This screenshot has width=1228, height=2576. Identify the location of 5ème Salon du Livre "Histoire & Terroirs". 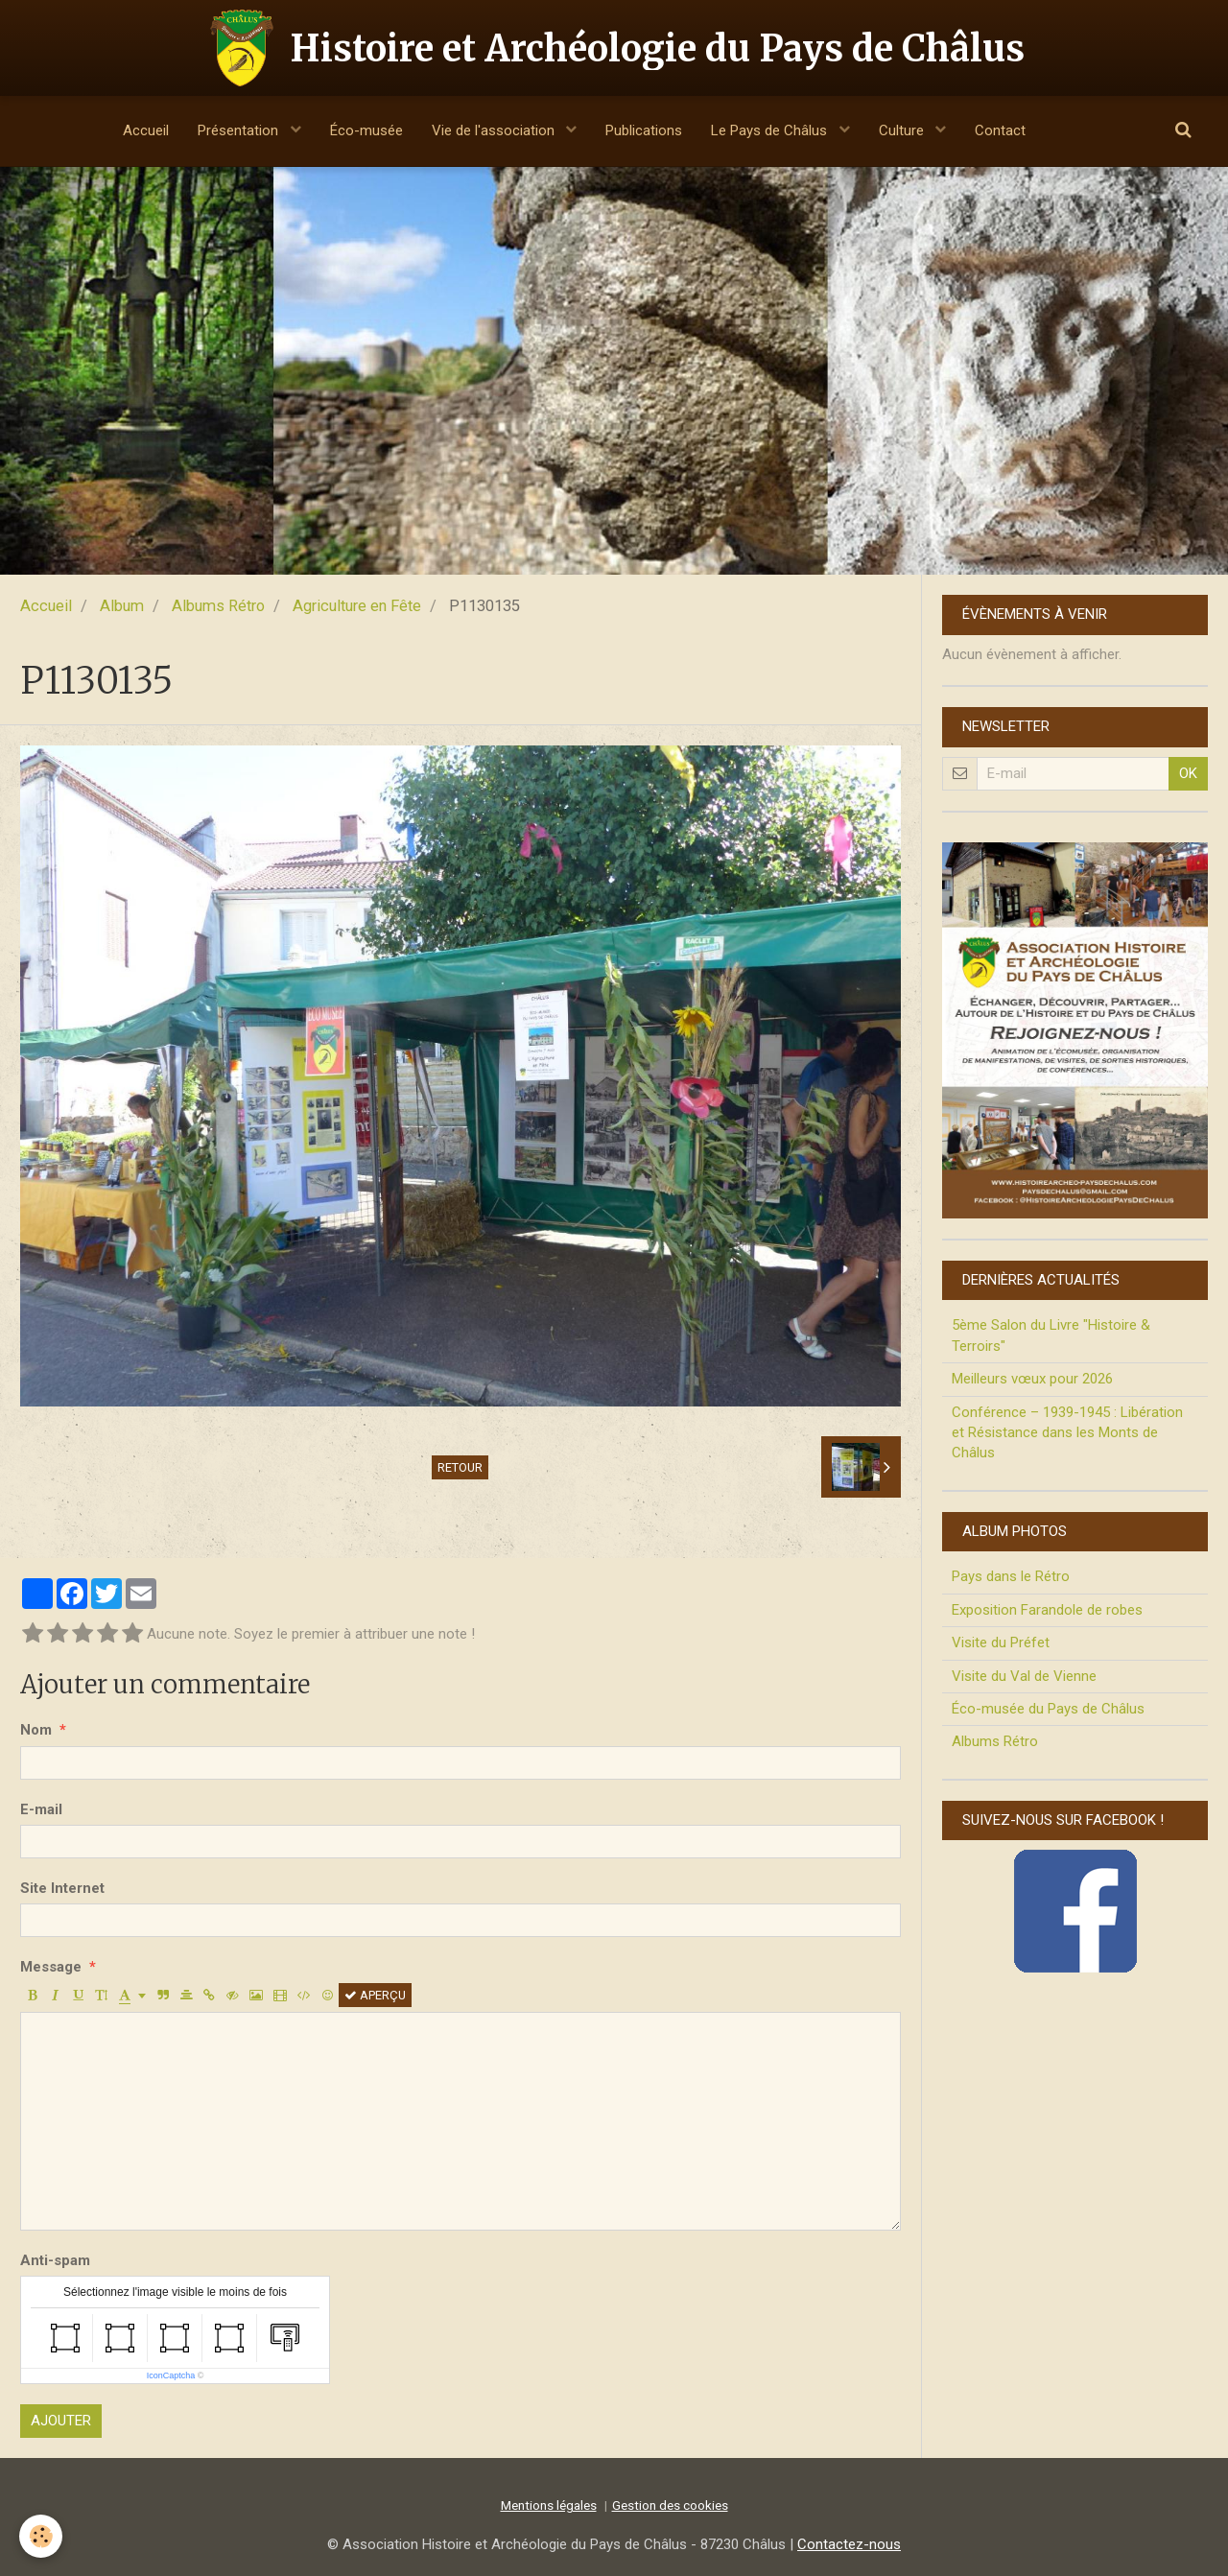
(1051, 1335).